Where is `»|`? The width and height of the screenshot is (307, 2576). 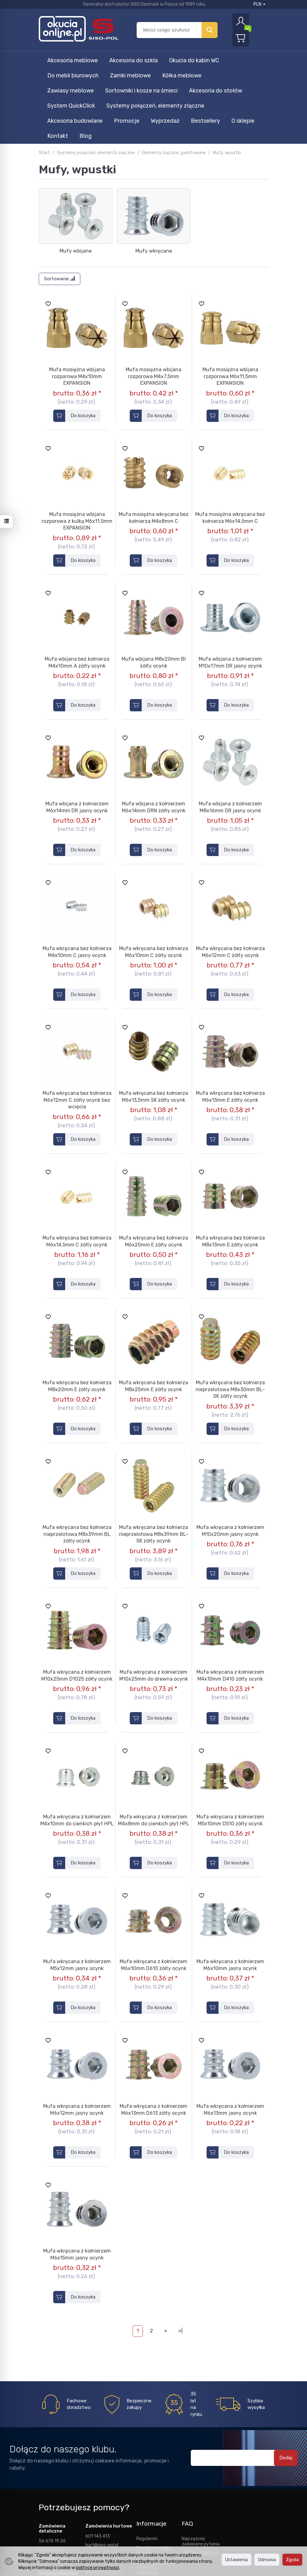 »| is located at coordinates (180, 2256).